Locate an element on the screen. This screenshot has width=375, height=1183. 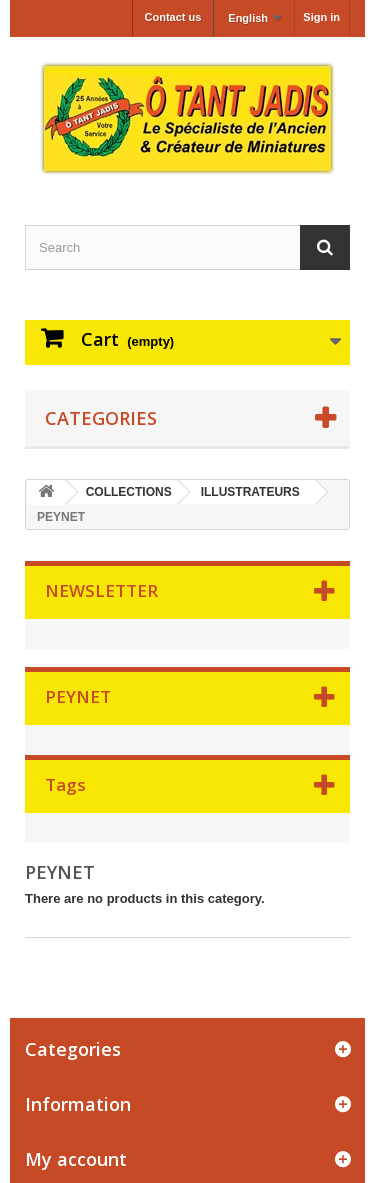
COLLECTIONS is located at coordinates (129, 492).